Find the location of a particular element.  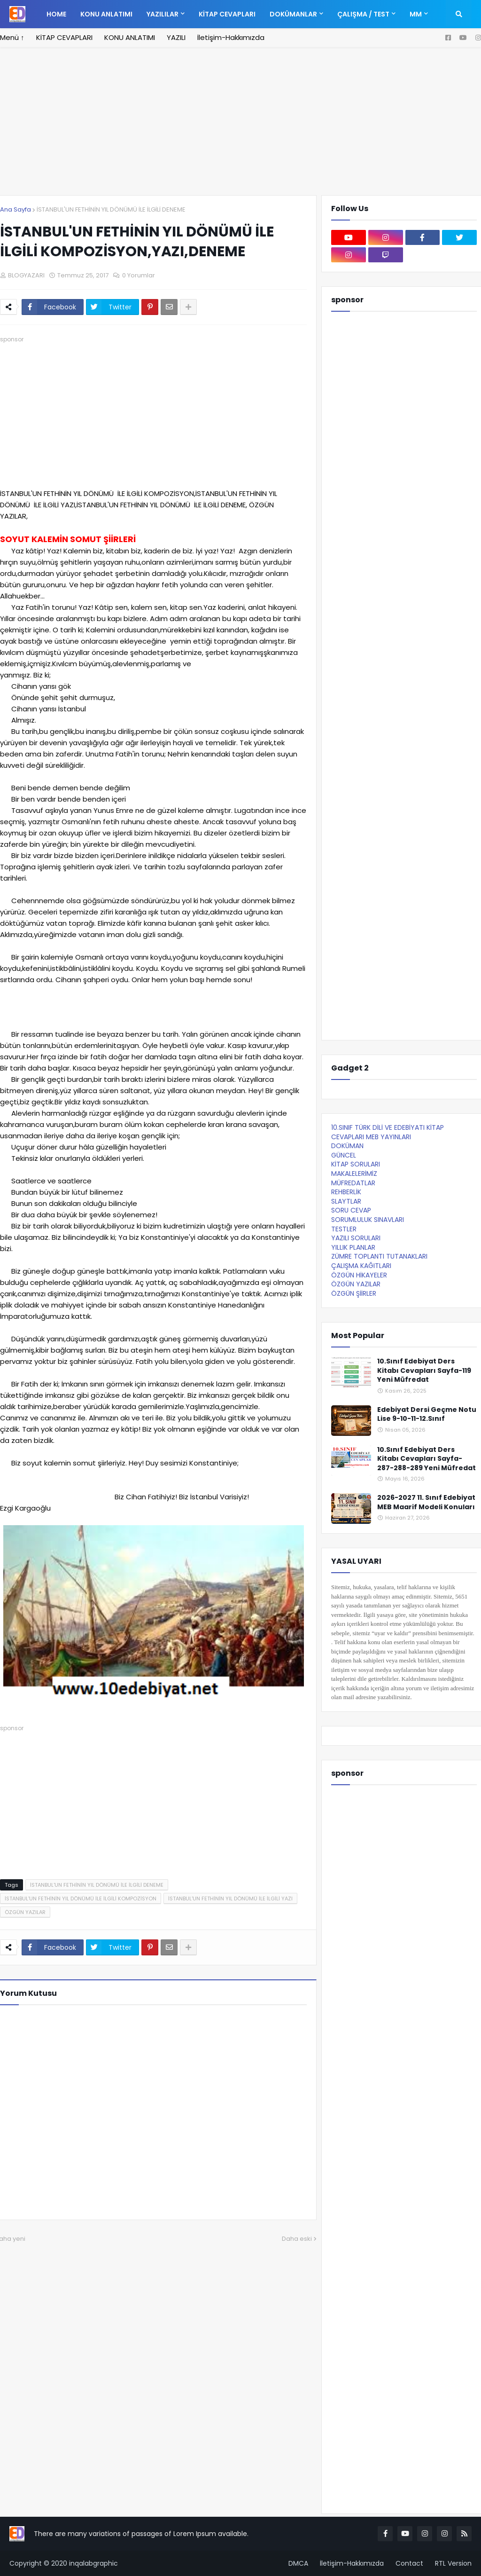

10.Sınıf Edebiyat Ders Kitabı Cevapları Sayfa-287-288-289 Yeni Müfredat is located at coordinates (426, 1459).